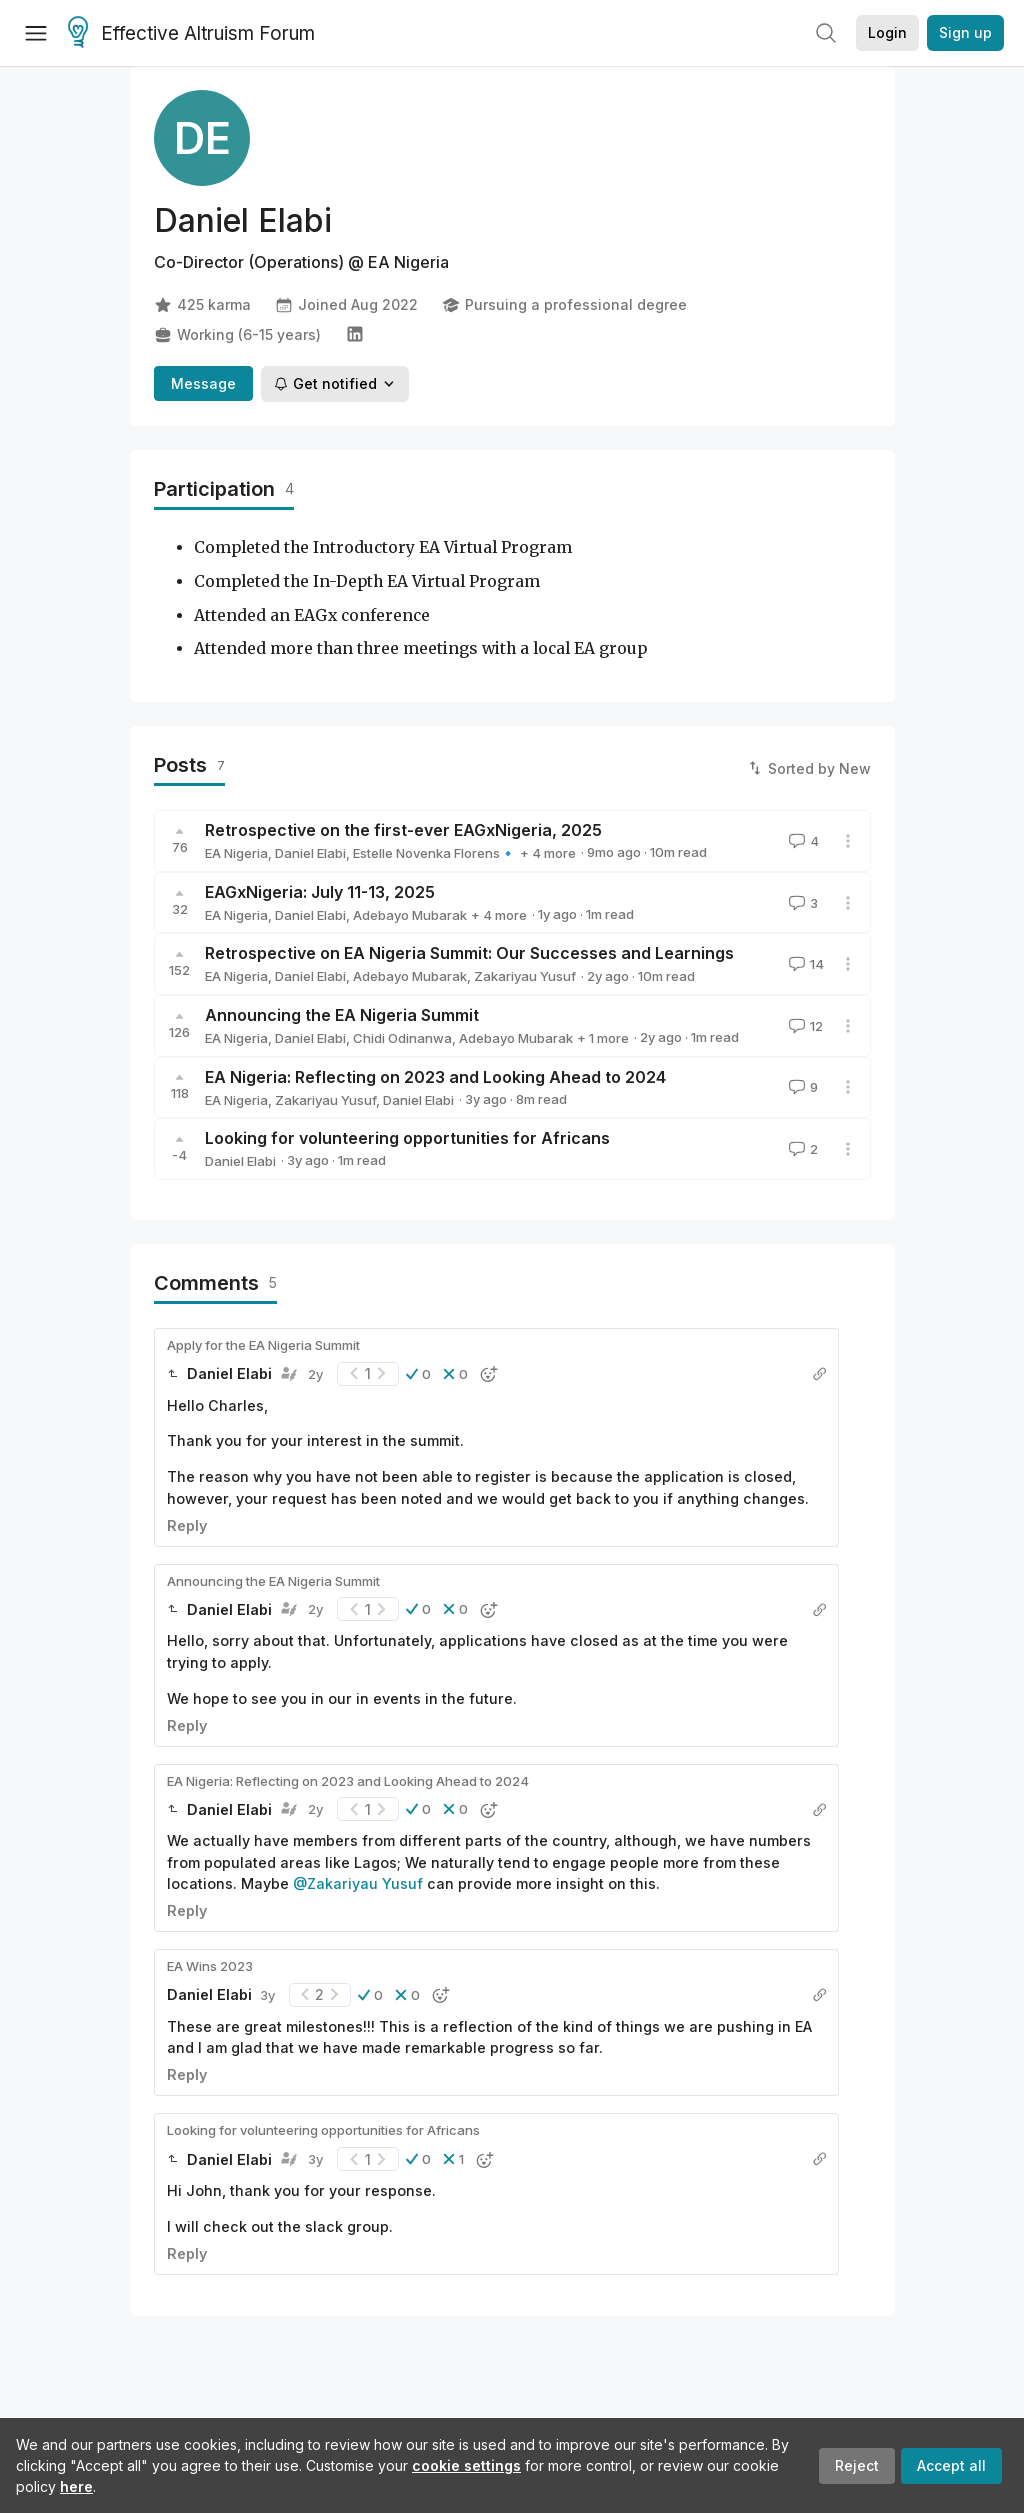  What do you see at coordinates (76, 2486) in the screenshot?
I see `here` at bounding box center [76, 2486].